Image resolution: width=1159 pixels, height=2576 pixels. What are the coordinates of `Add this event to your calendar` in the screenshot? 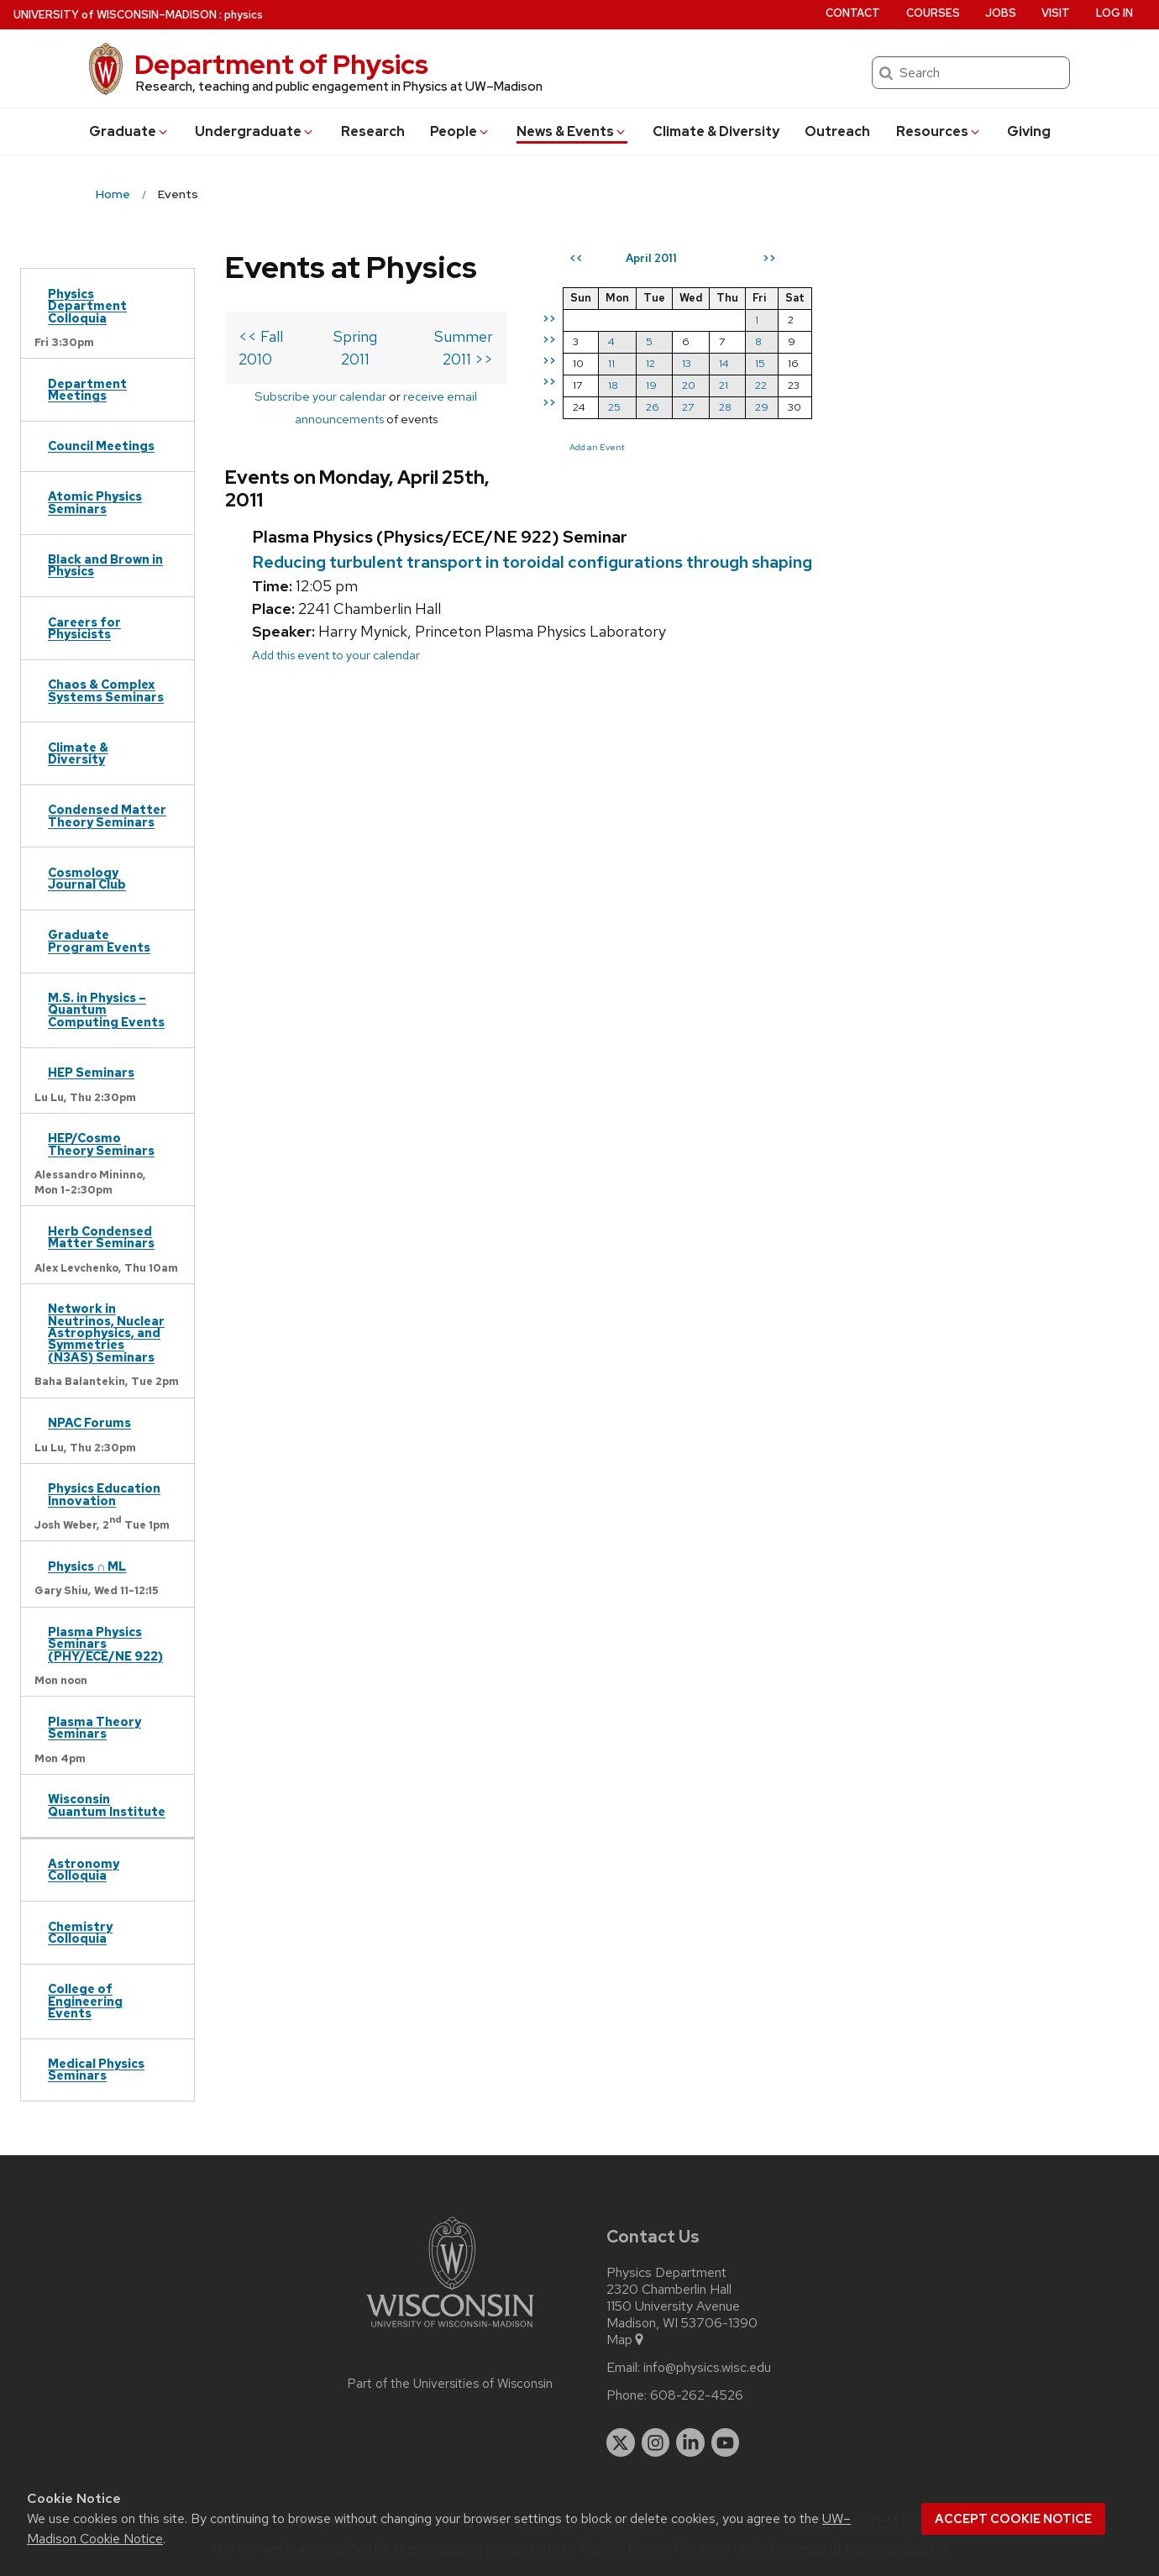 It's located at (336, 613).